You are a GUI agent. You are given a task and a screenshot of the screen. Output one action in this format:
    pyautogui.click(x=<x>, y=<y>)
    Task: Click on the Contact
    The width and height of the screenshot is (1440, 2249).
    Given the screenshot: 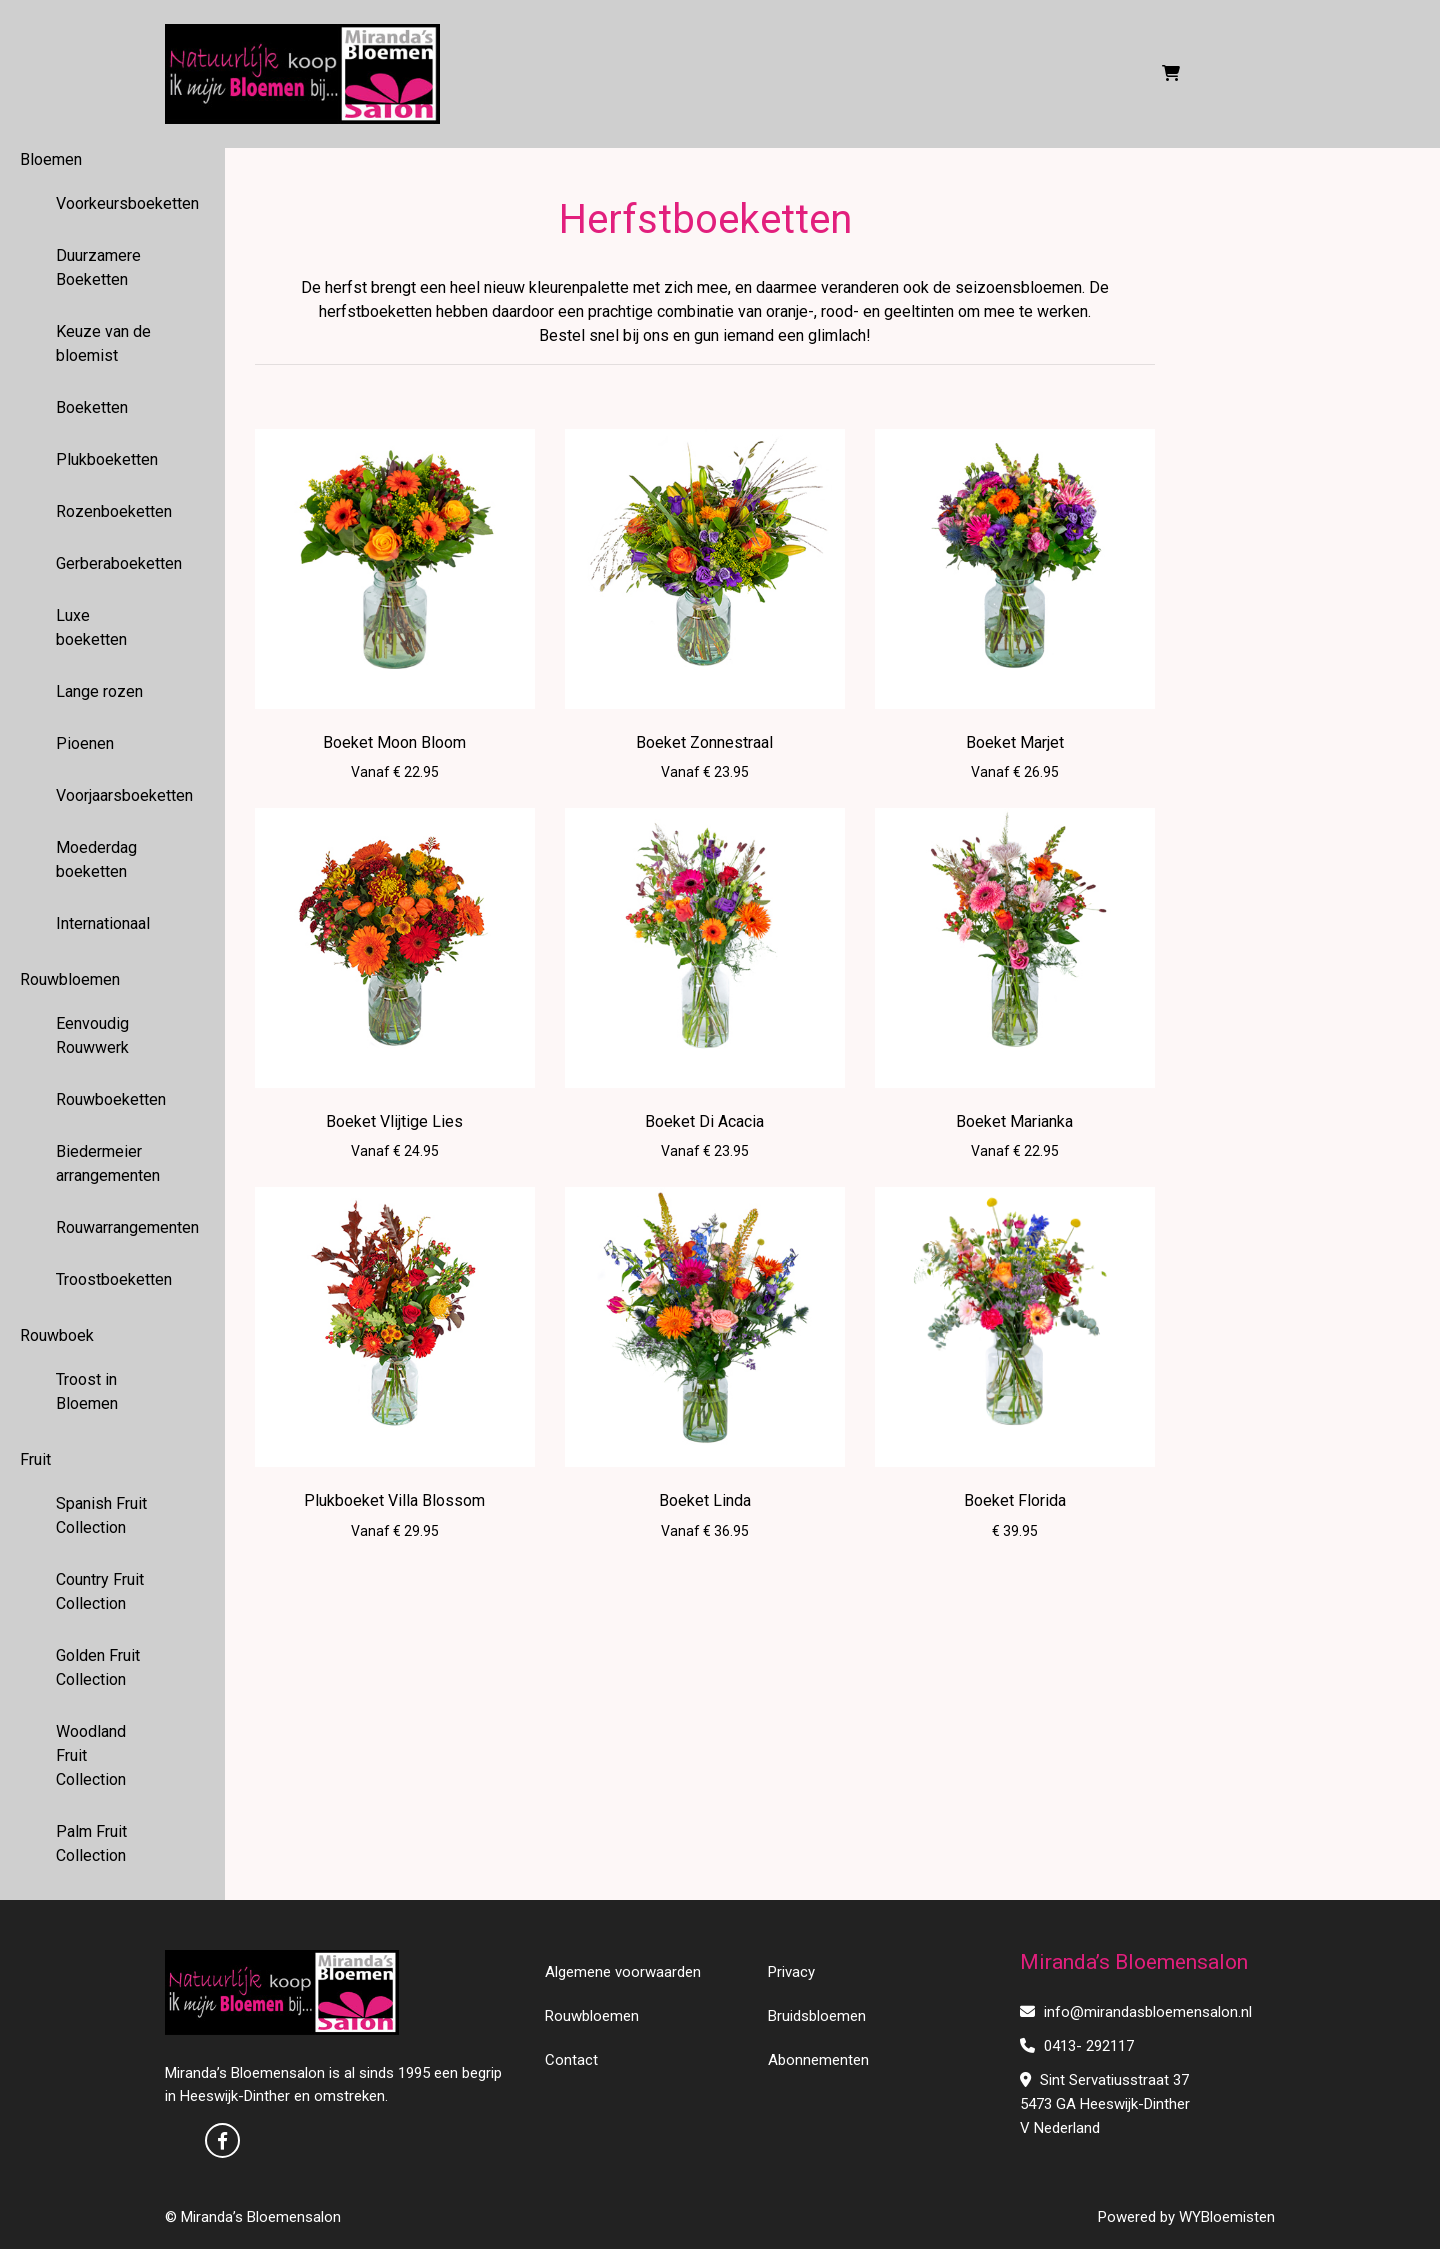 What is the action you would take?
    pyautogui.click(x=571, y=2060)
    